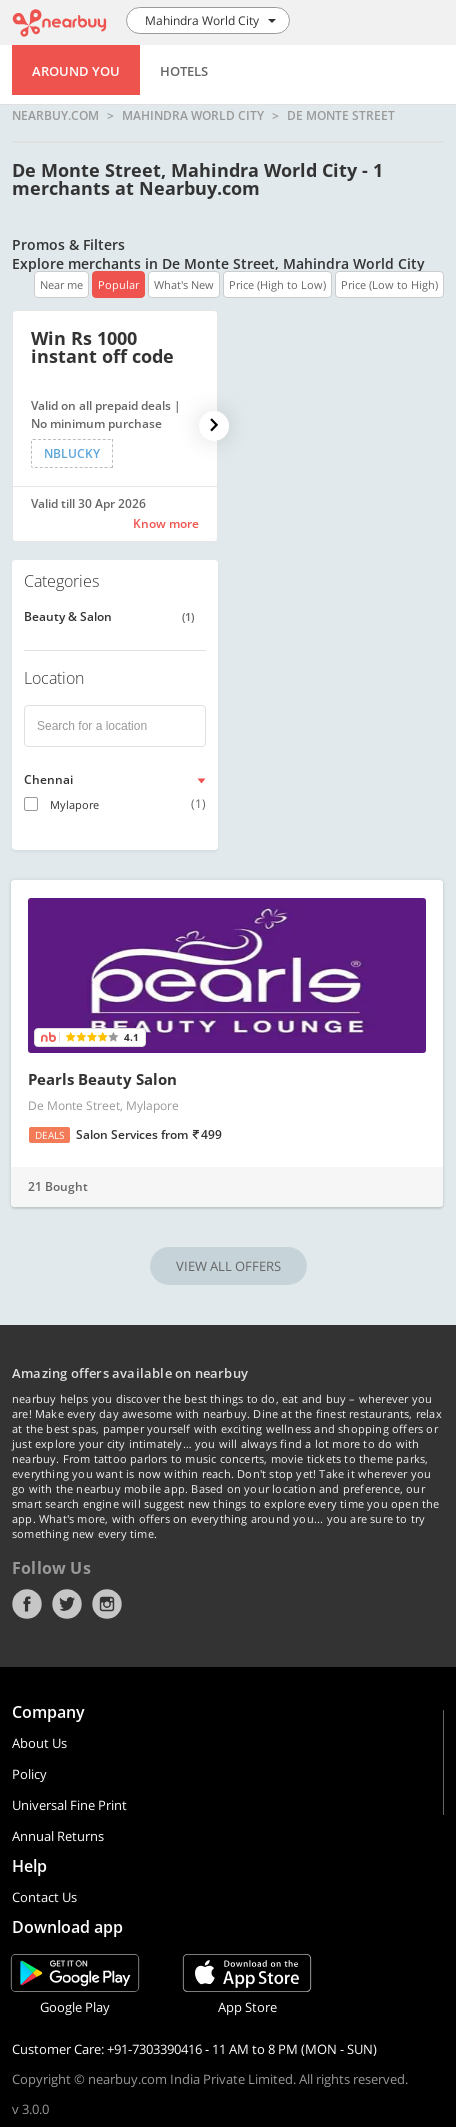 This screenshot has height=2127, width=456. Describe the element at coordinates (389, 284) in the screenshot. I see `Price (Low to High)` at that location.